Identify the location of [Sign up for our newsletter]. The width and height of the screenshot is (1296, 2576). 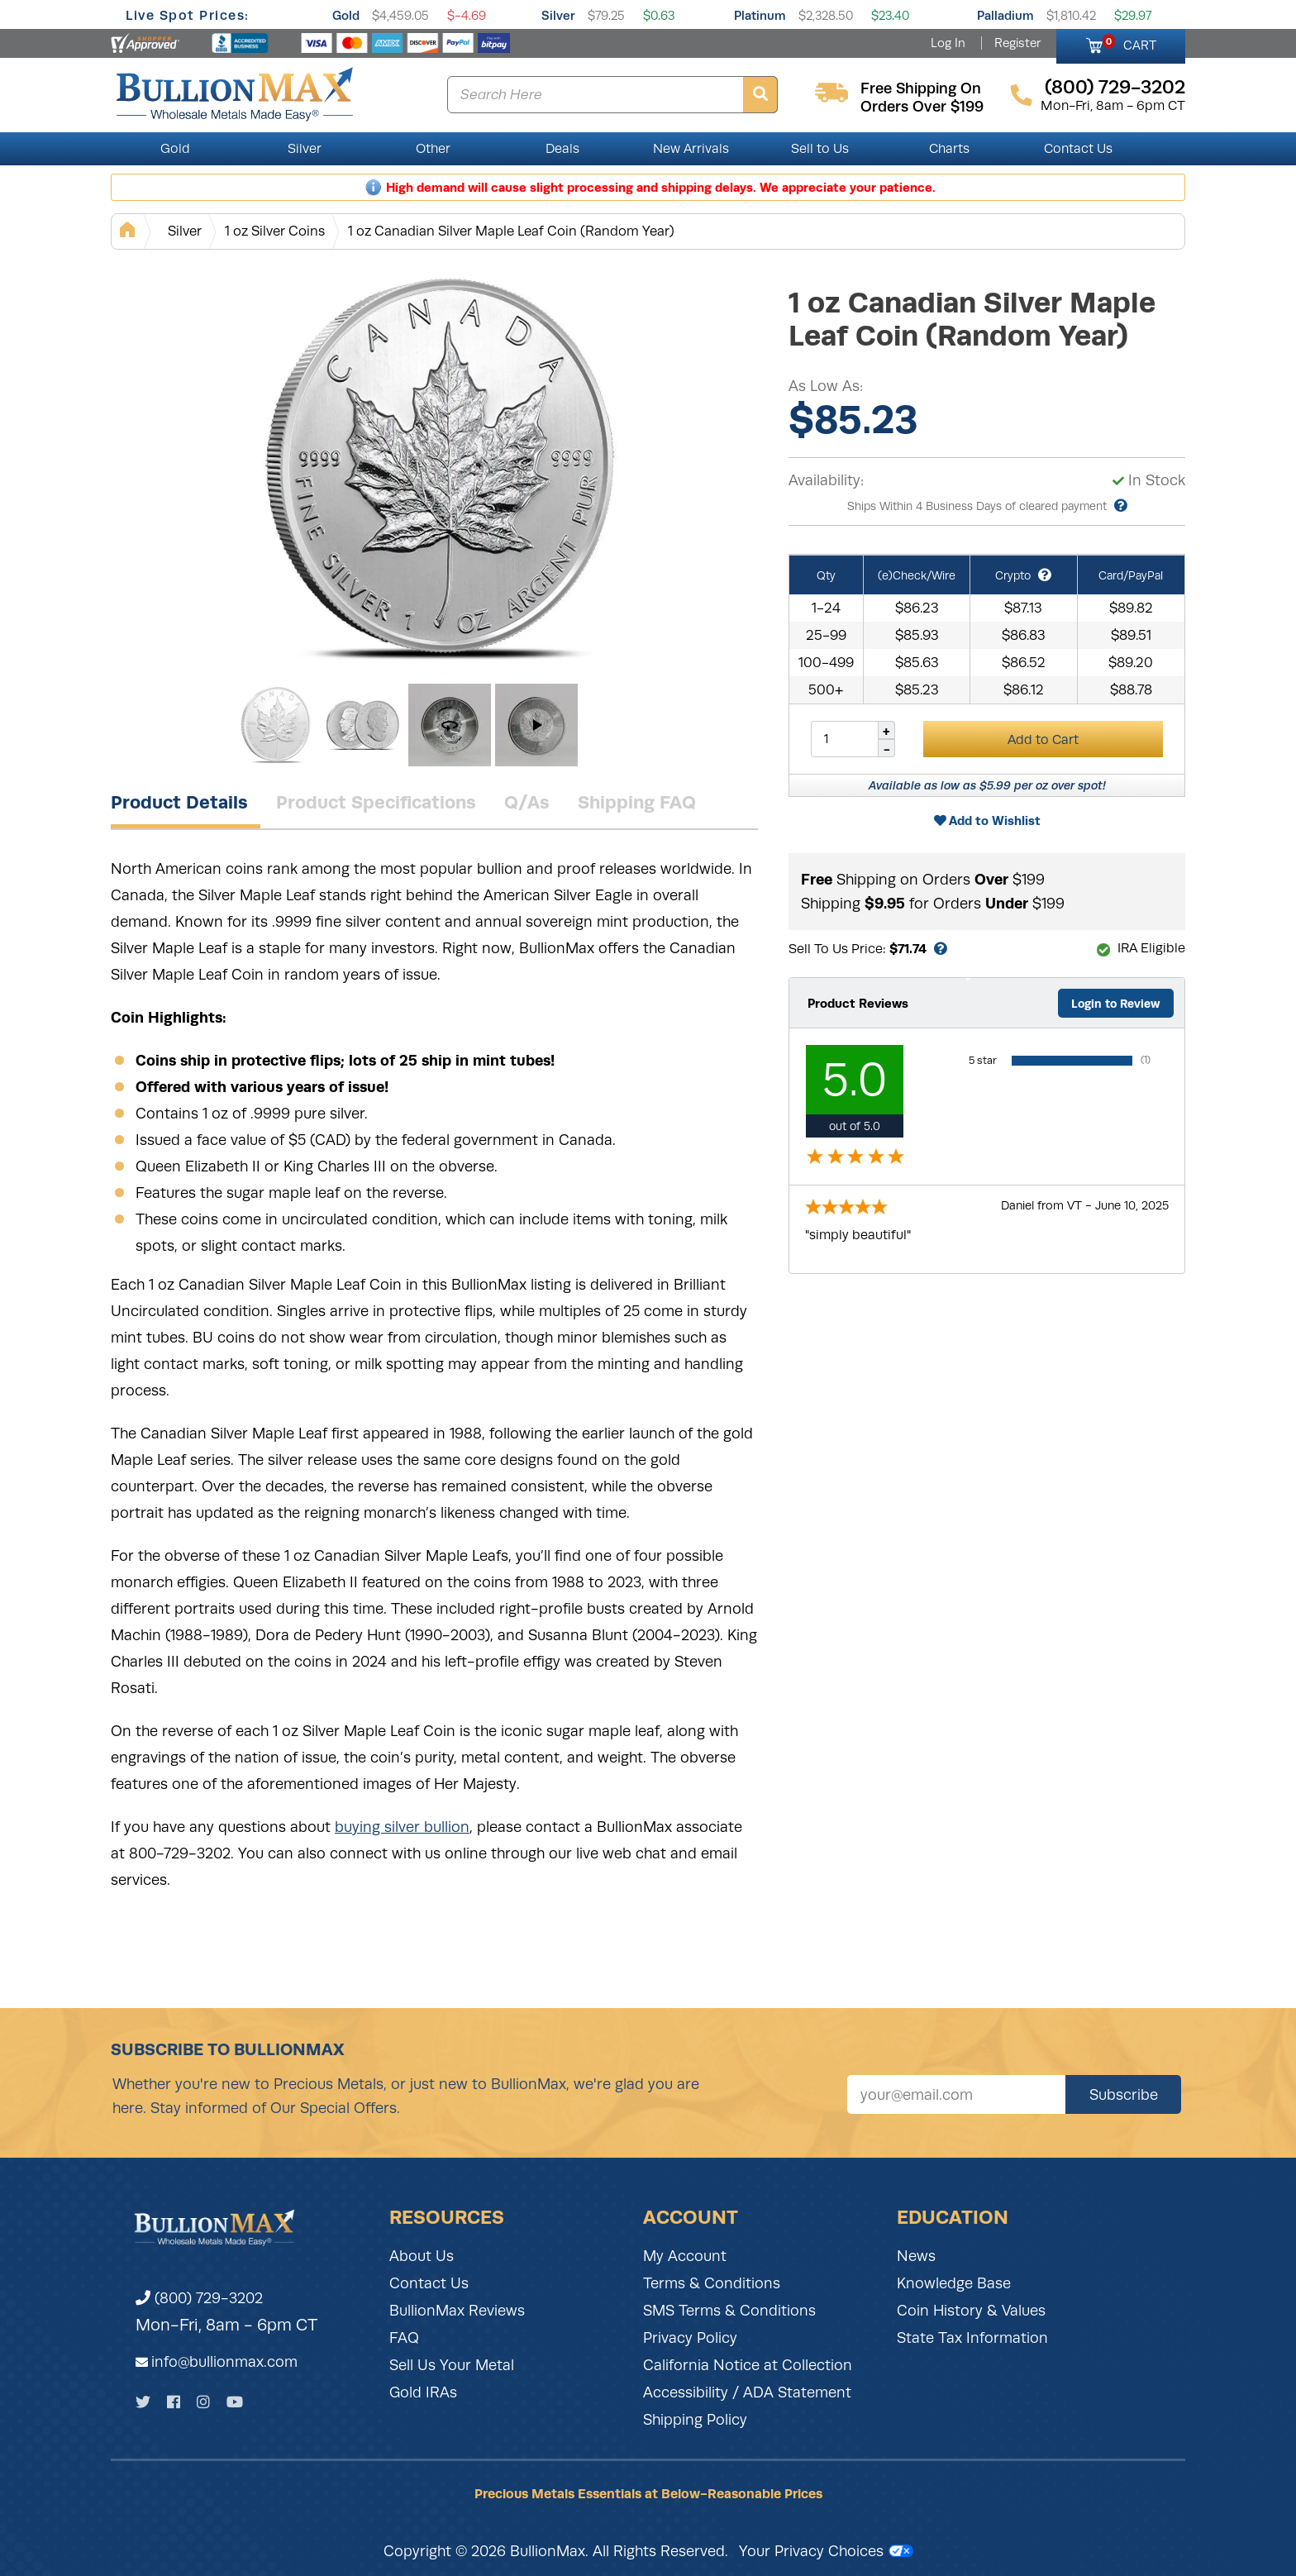
(956, 2094).